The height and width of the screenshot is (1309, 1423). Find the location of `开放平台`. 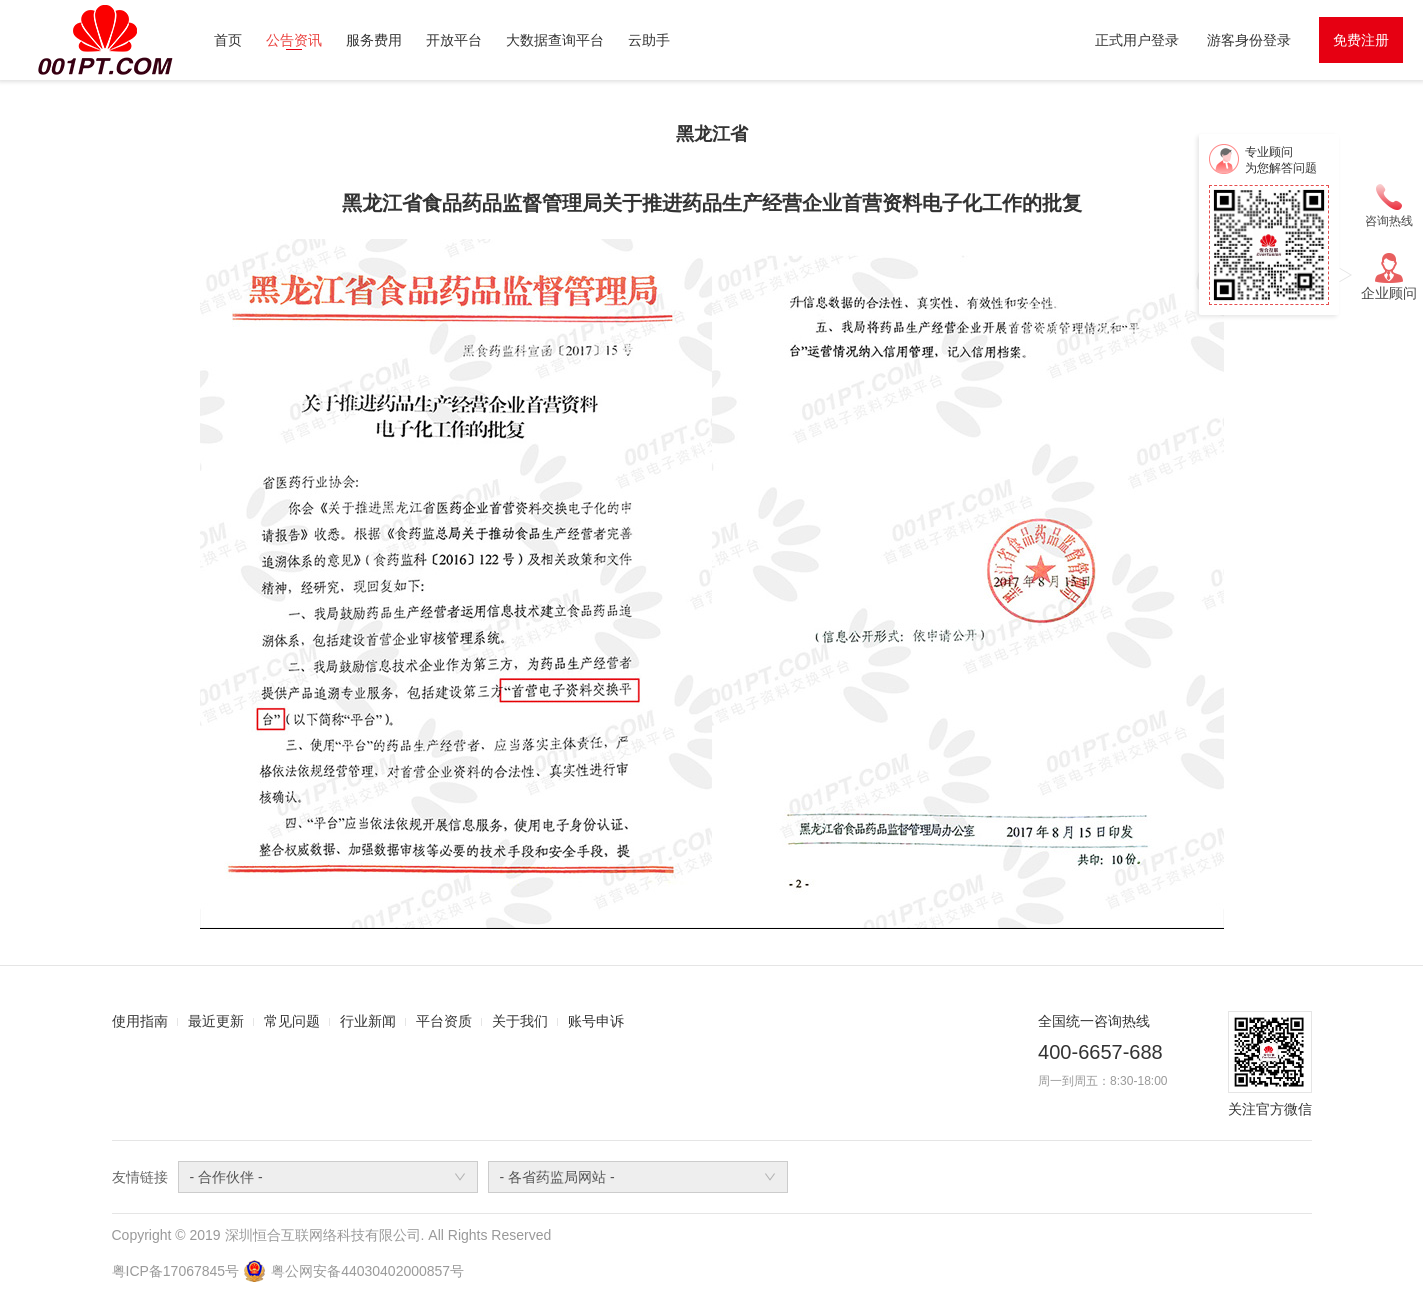

开放平台 is located at coordinates (454, 40).